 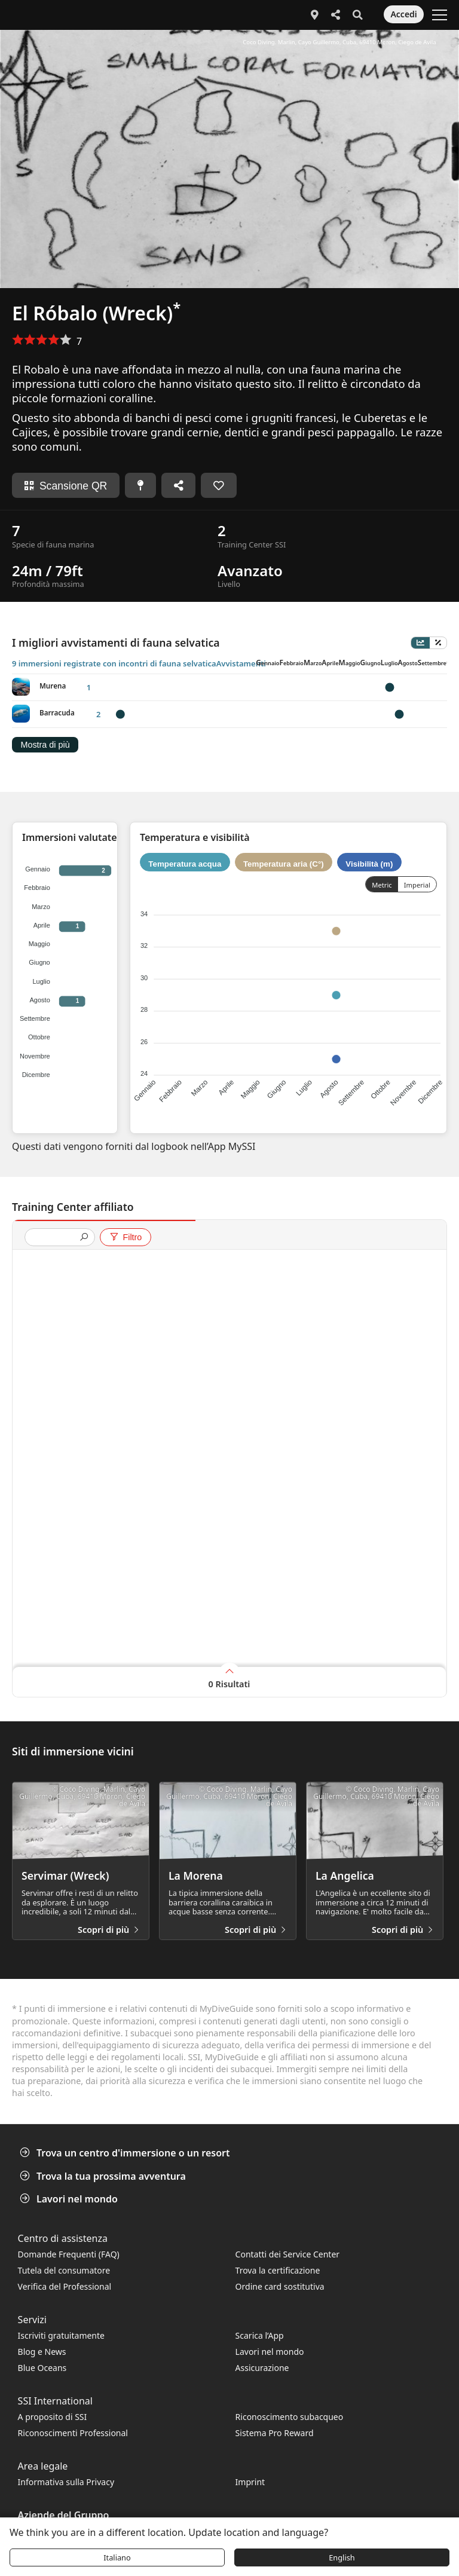 I want to click on Mostra di più, so click(x=44, y=745).